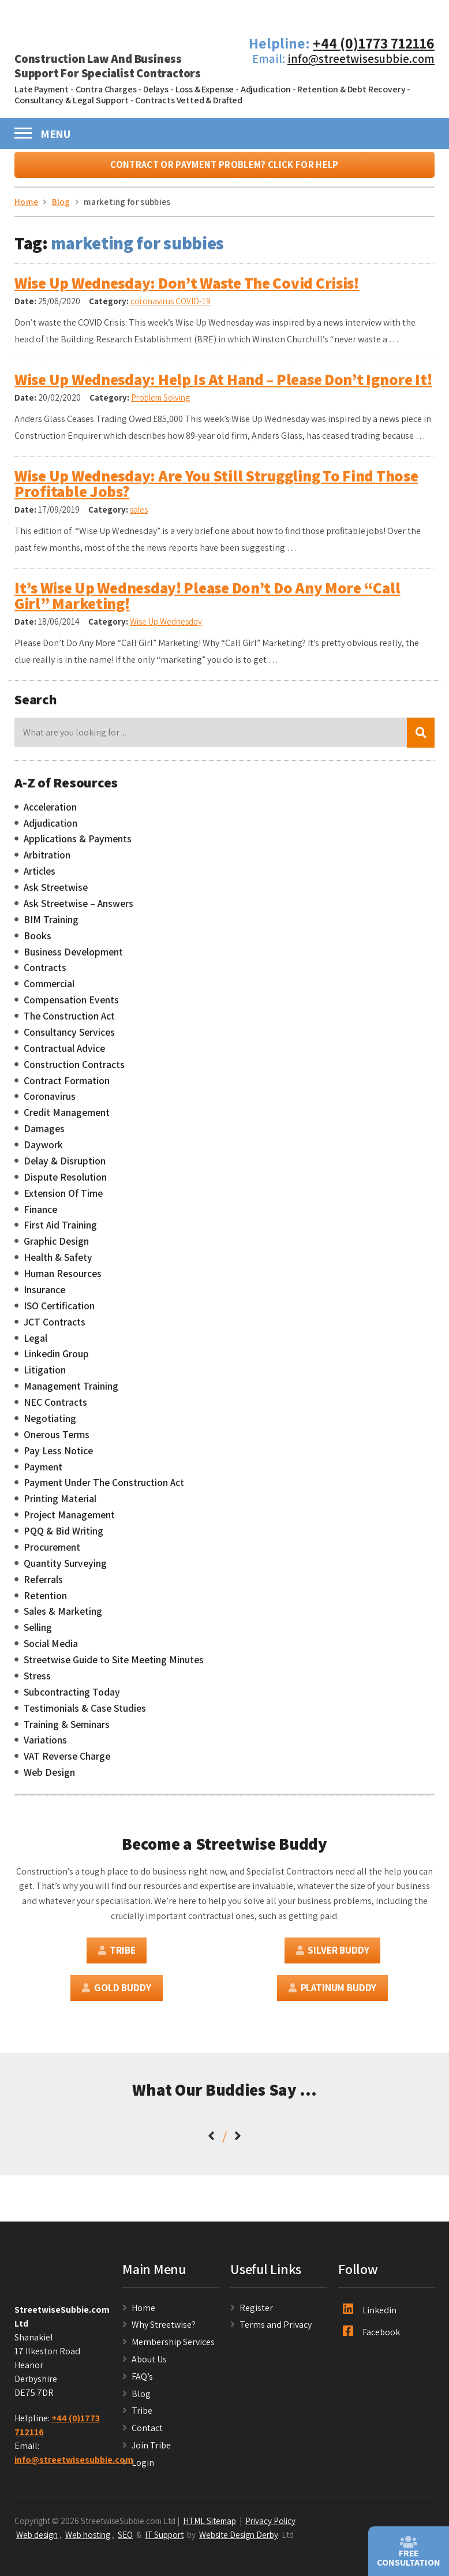 Image resolution: width=449 pixels, height=2576 pixels. I want to click on Retention, so click(45, 1601).